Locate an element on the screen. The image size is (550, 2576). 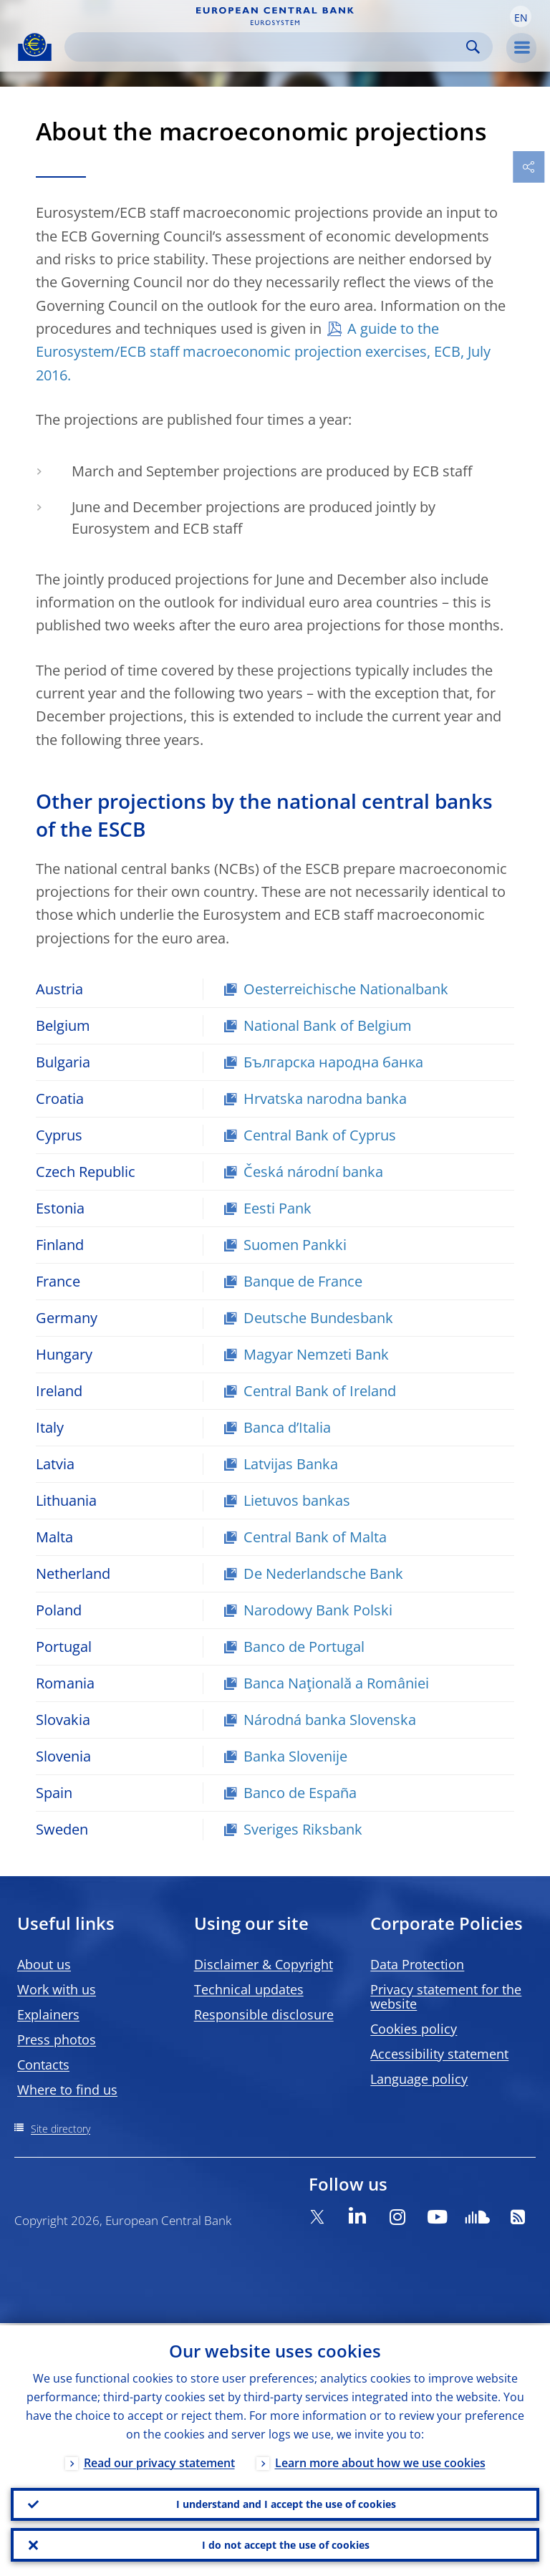
Explainers is located at coordinates (48, 2014).